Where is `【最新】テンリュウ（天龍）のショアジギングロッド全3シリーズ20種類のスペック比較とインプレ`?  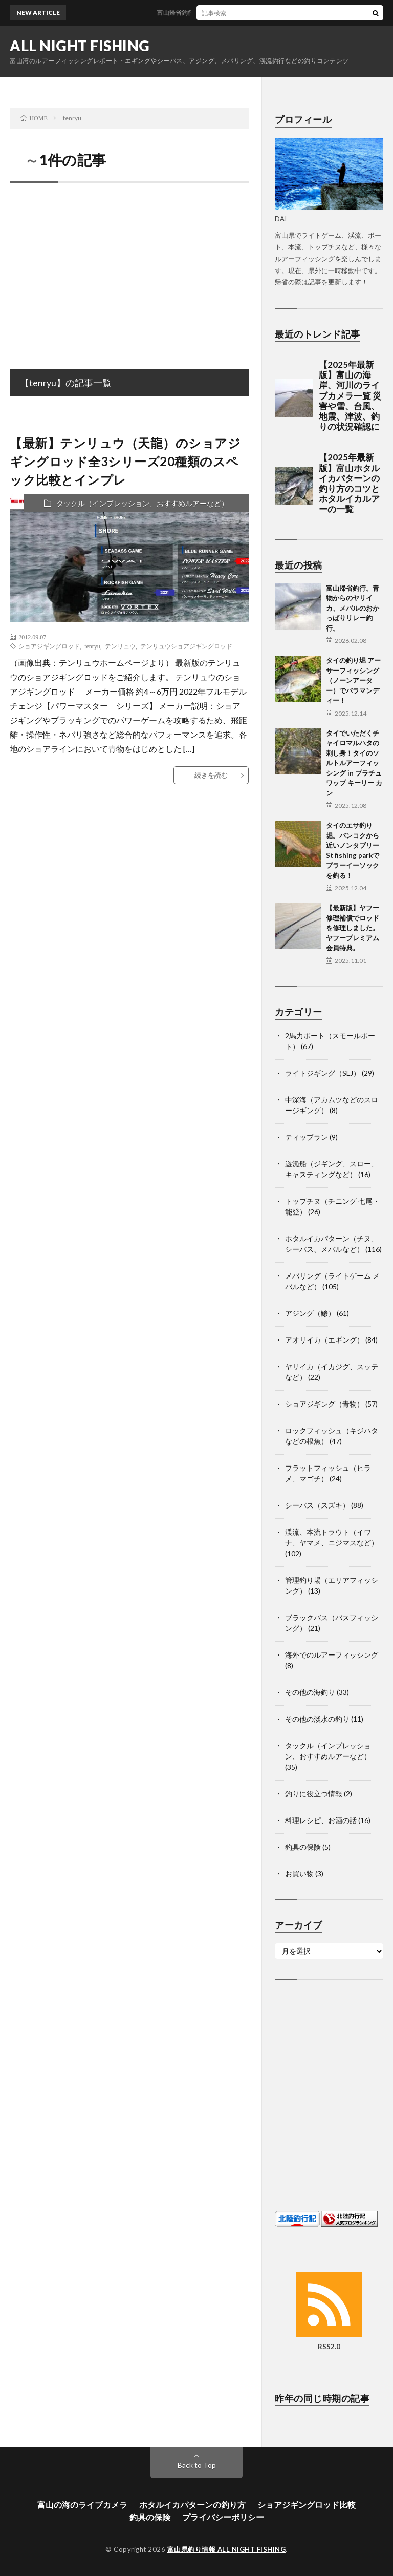
【最新】テンリュウ（天龍）のショアジギングロッド全3シリーズ20種類のスペック比較とインプレ is located at coordinates (125, 461).